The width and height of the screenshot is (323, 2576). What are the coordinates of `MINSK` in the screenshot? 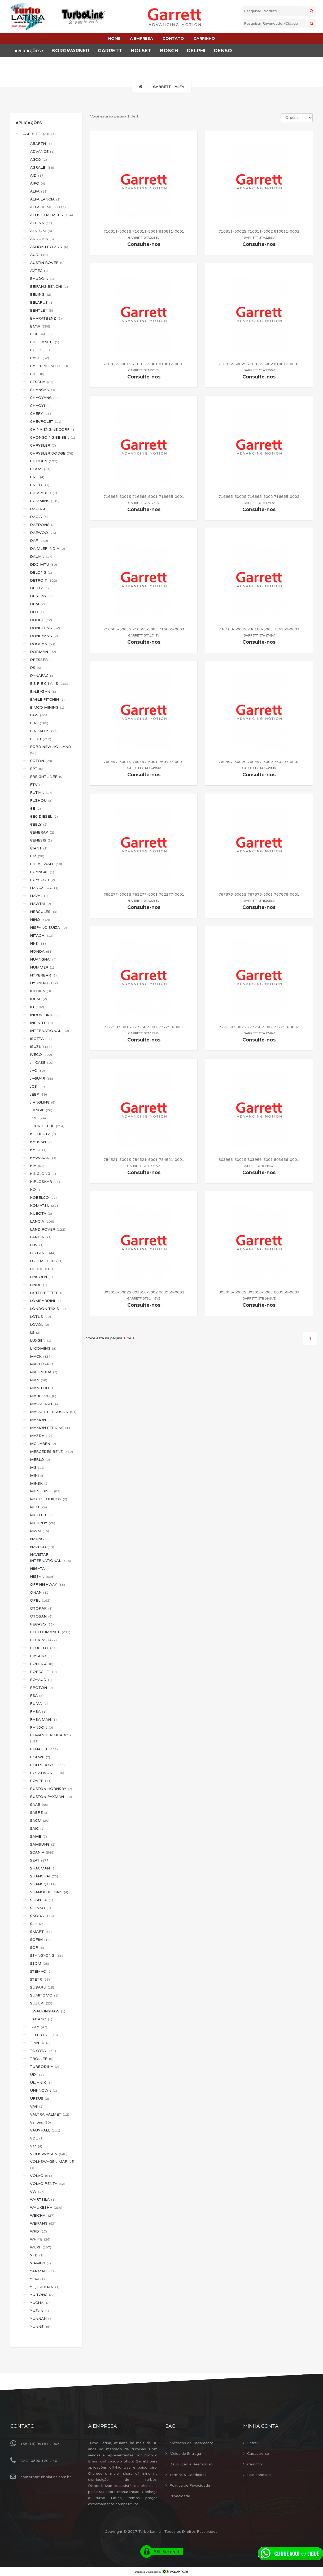 It's located at (39, 1483).